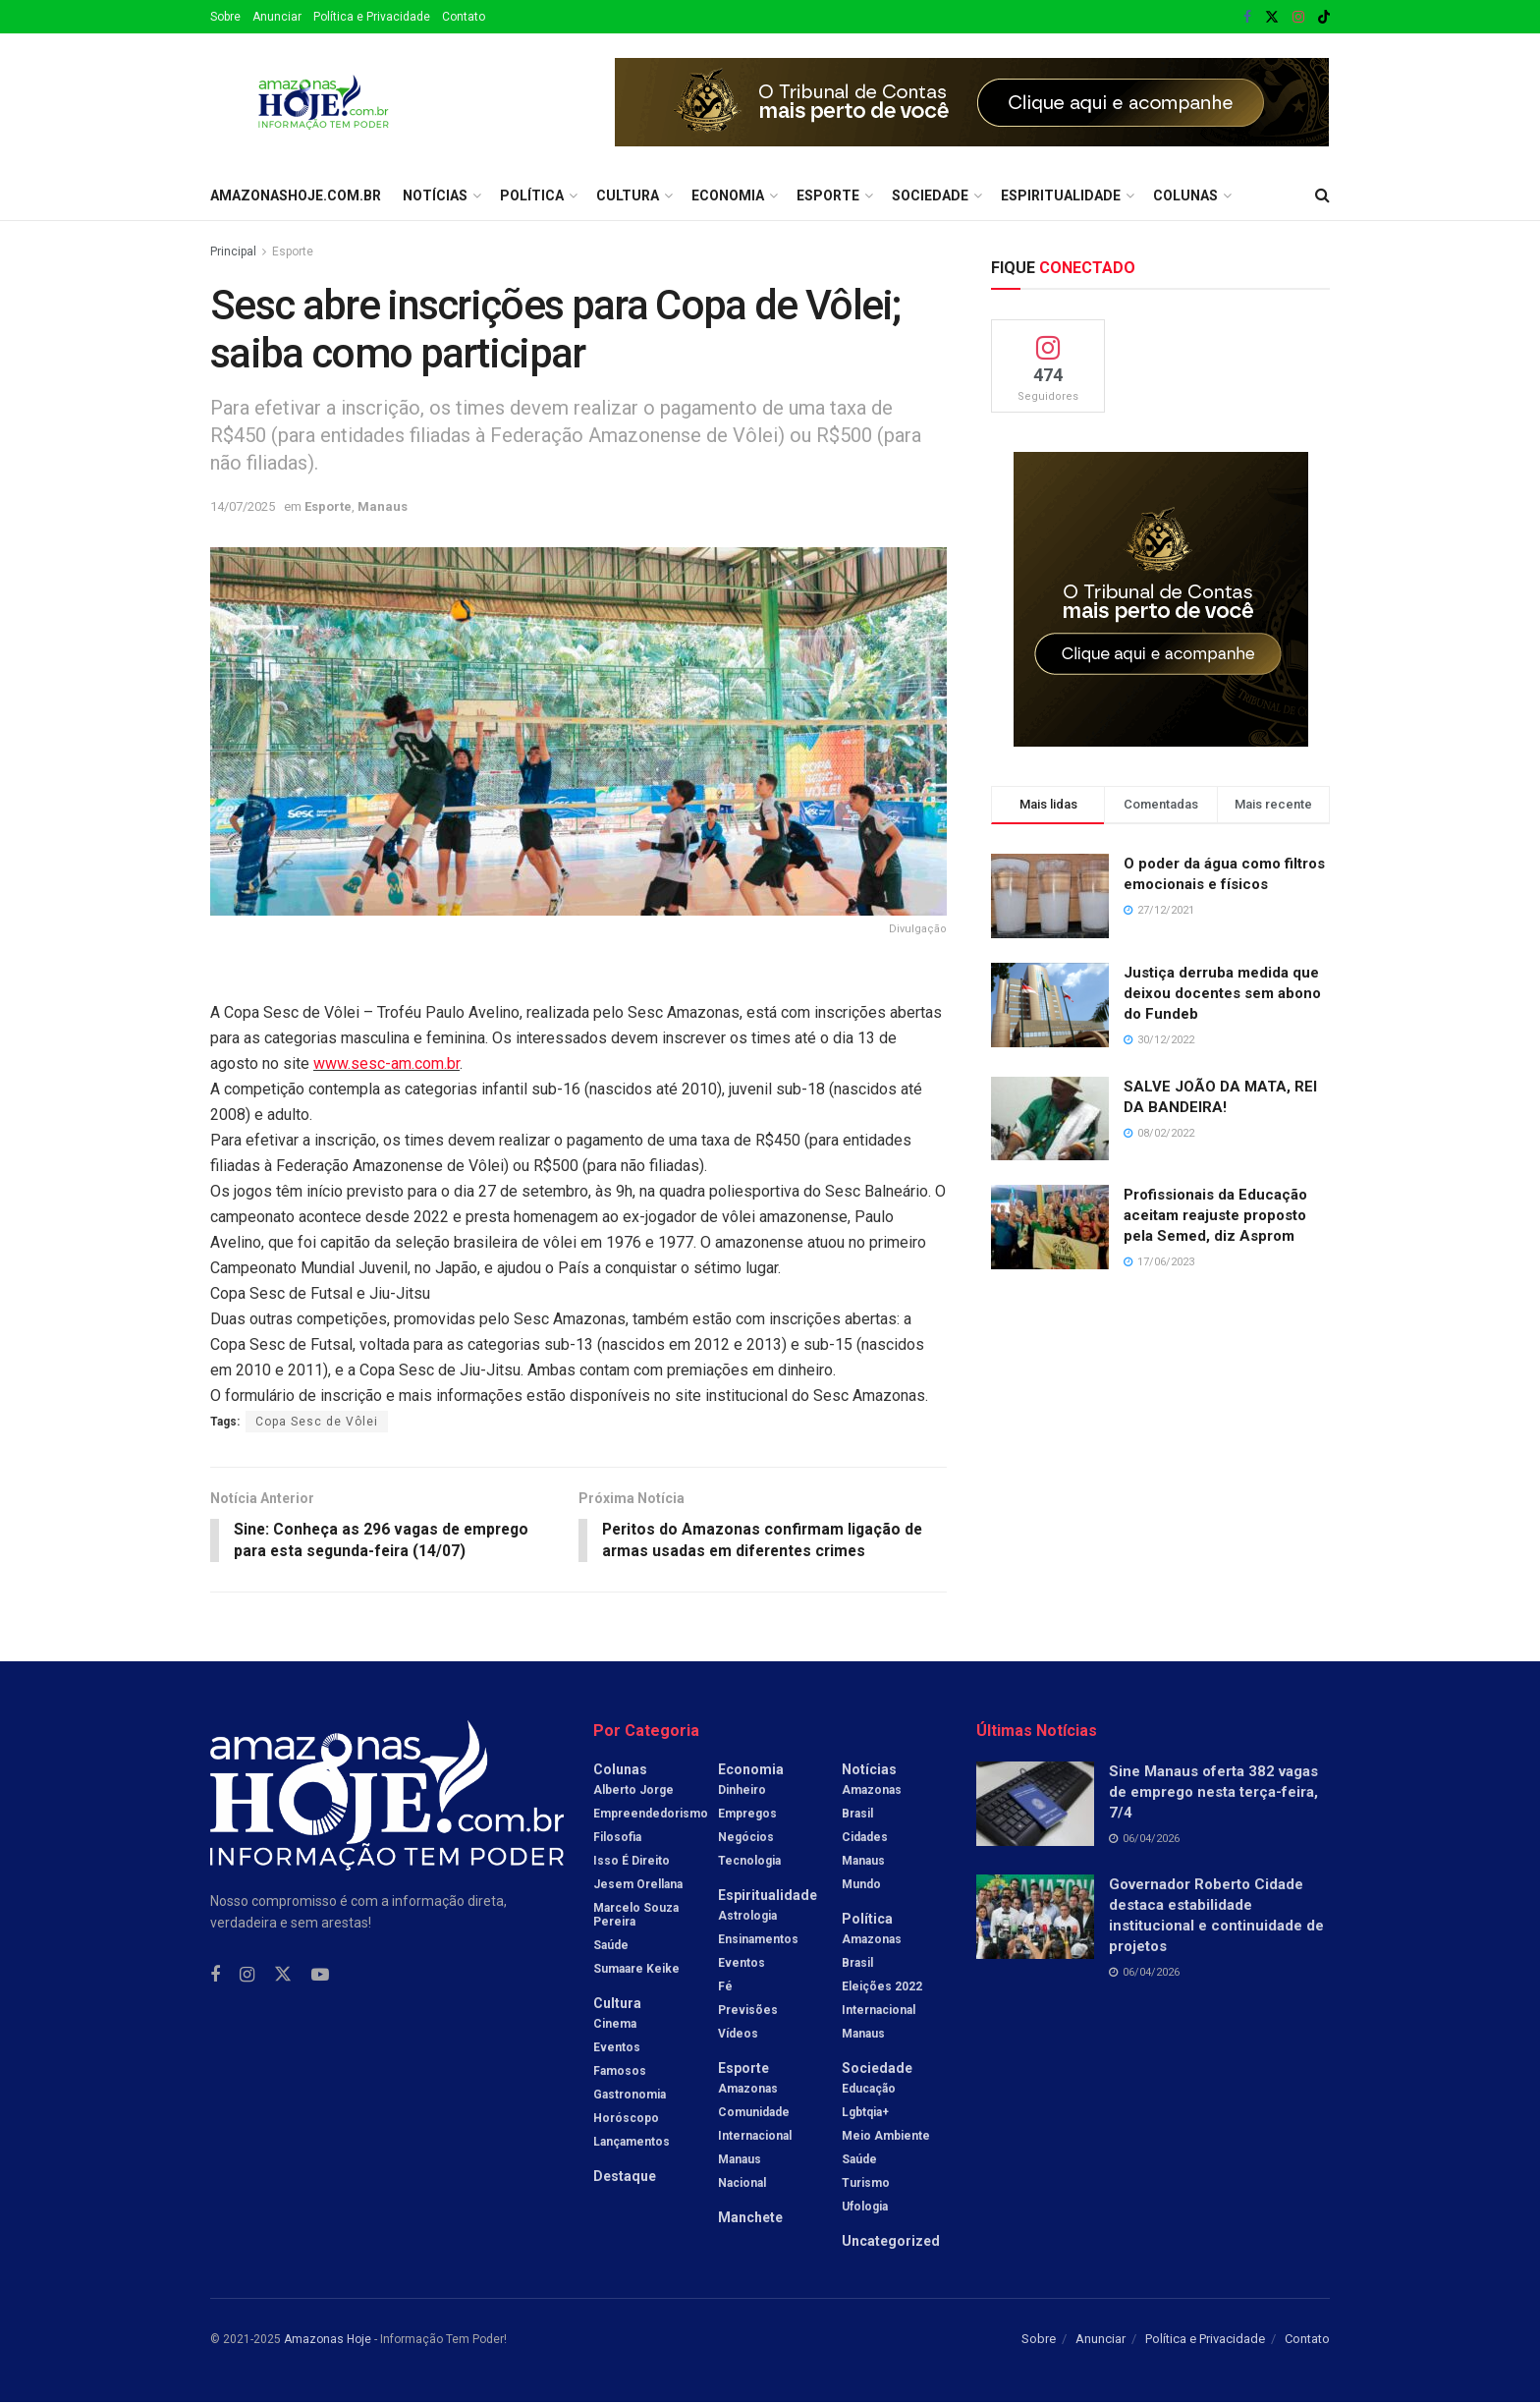 The height and width of the screenshot is (2404, 1540). I want to click on Cultura, so click(627, 195).